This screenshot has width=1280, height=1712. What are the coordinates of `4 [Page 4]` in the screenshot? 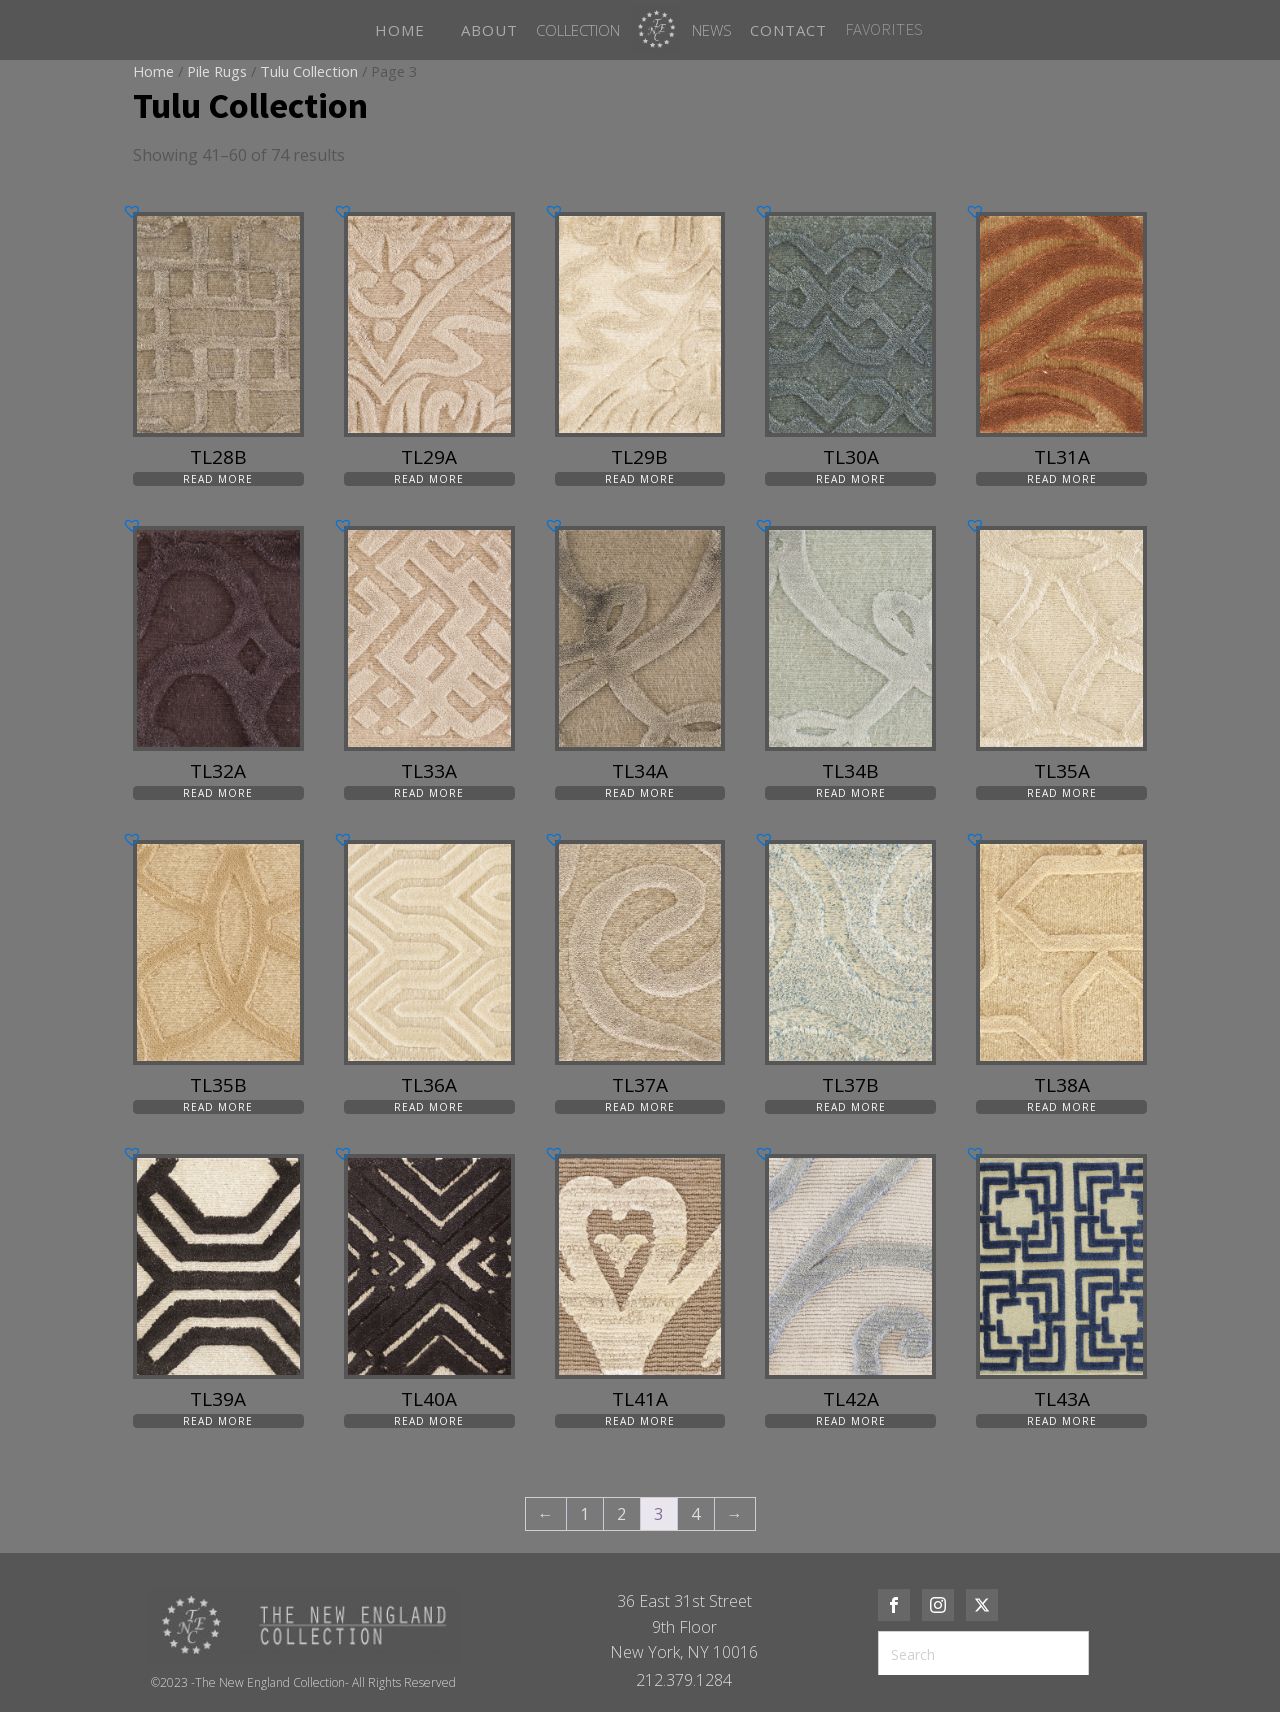 It's located at (695, 1514).